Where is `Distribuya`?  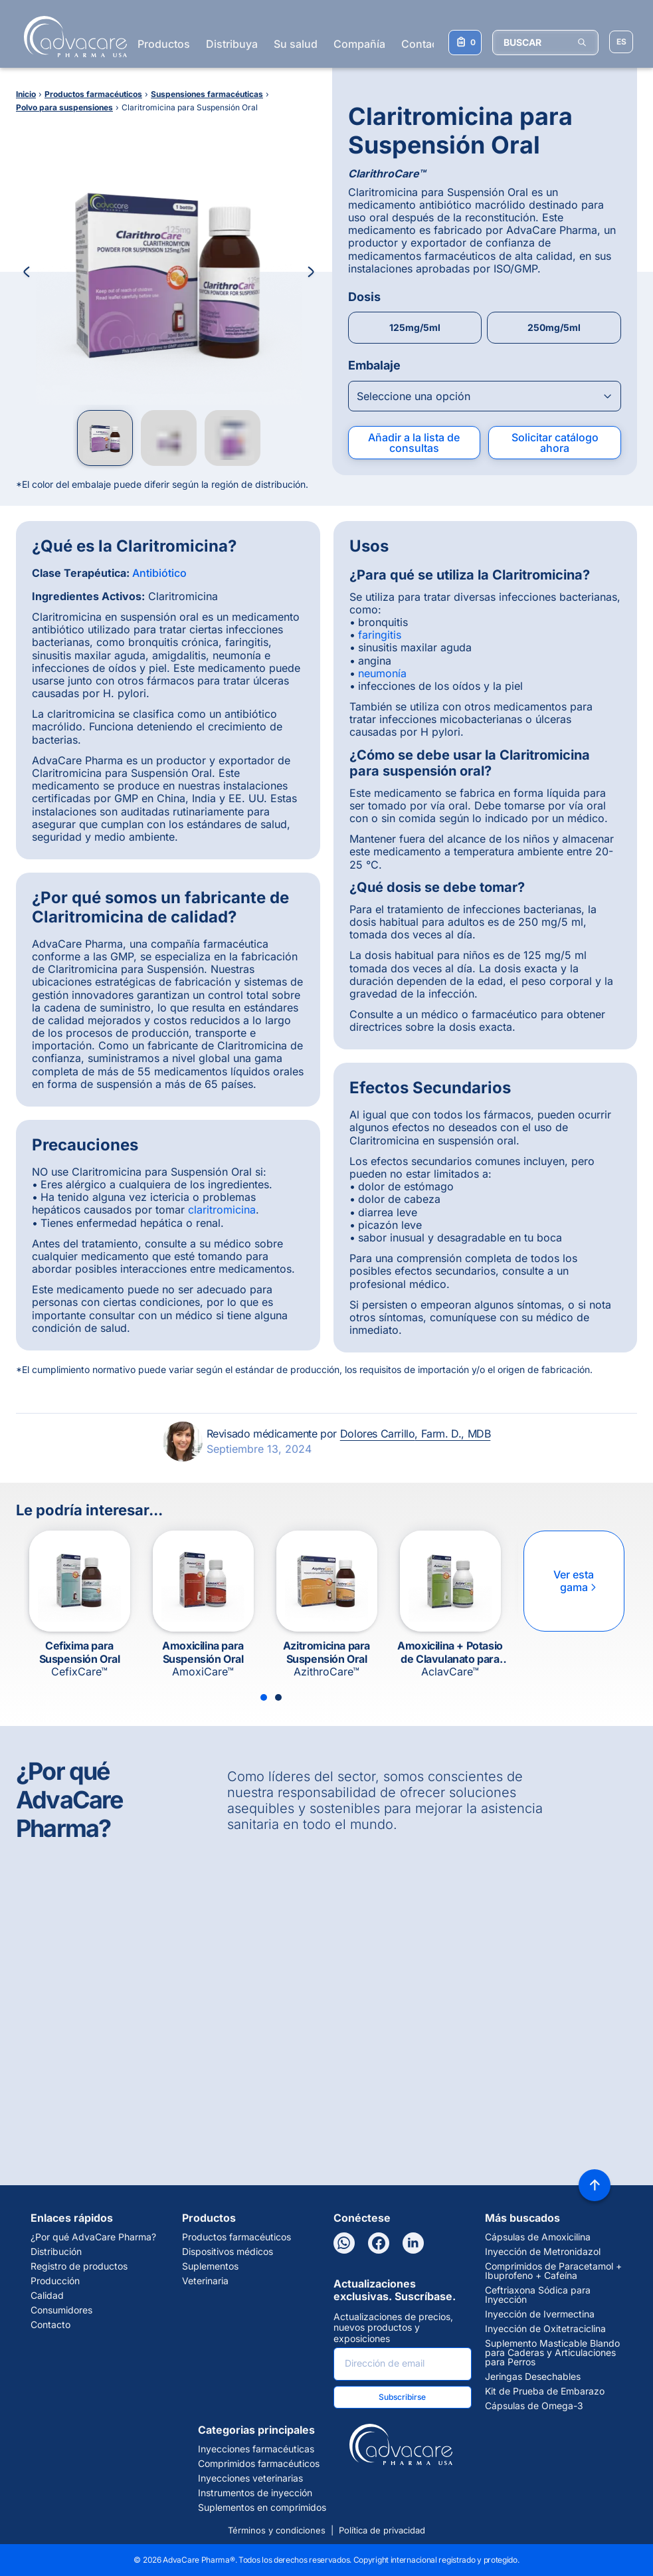 Distribuya is located at coordinates (232, 44).